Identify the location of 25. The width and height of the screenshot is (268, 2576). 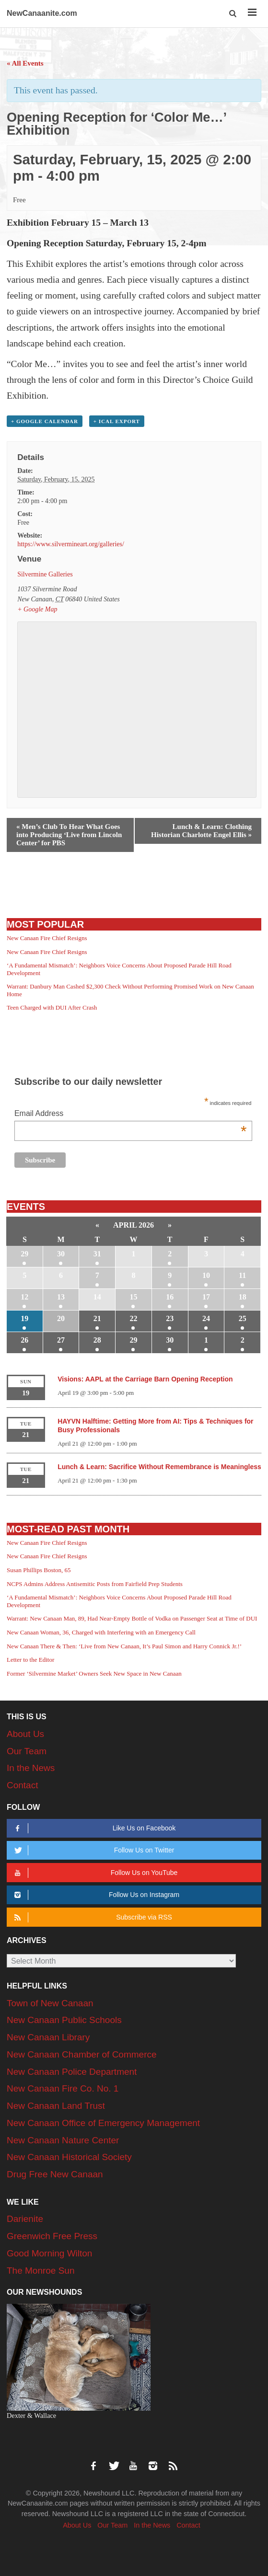
(242, 1318).